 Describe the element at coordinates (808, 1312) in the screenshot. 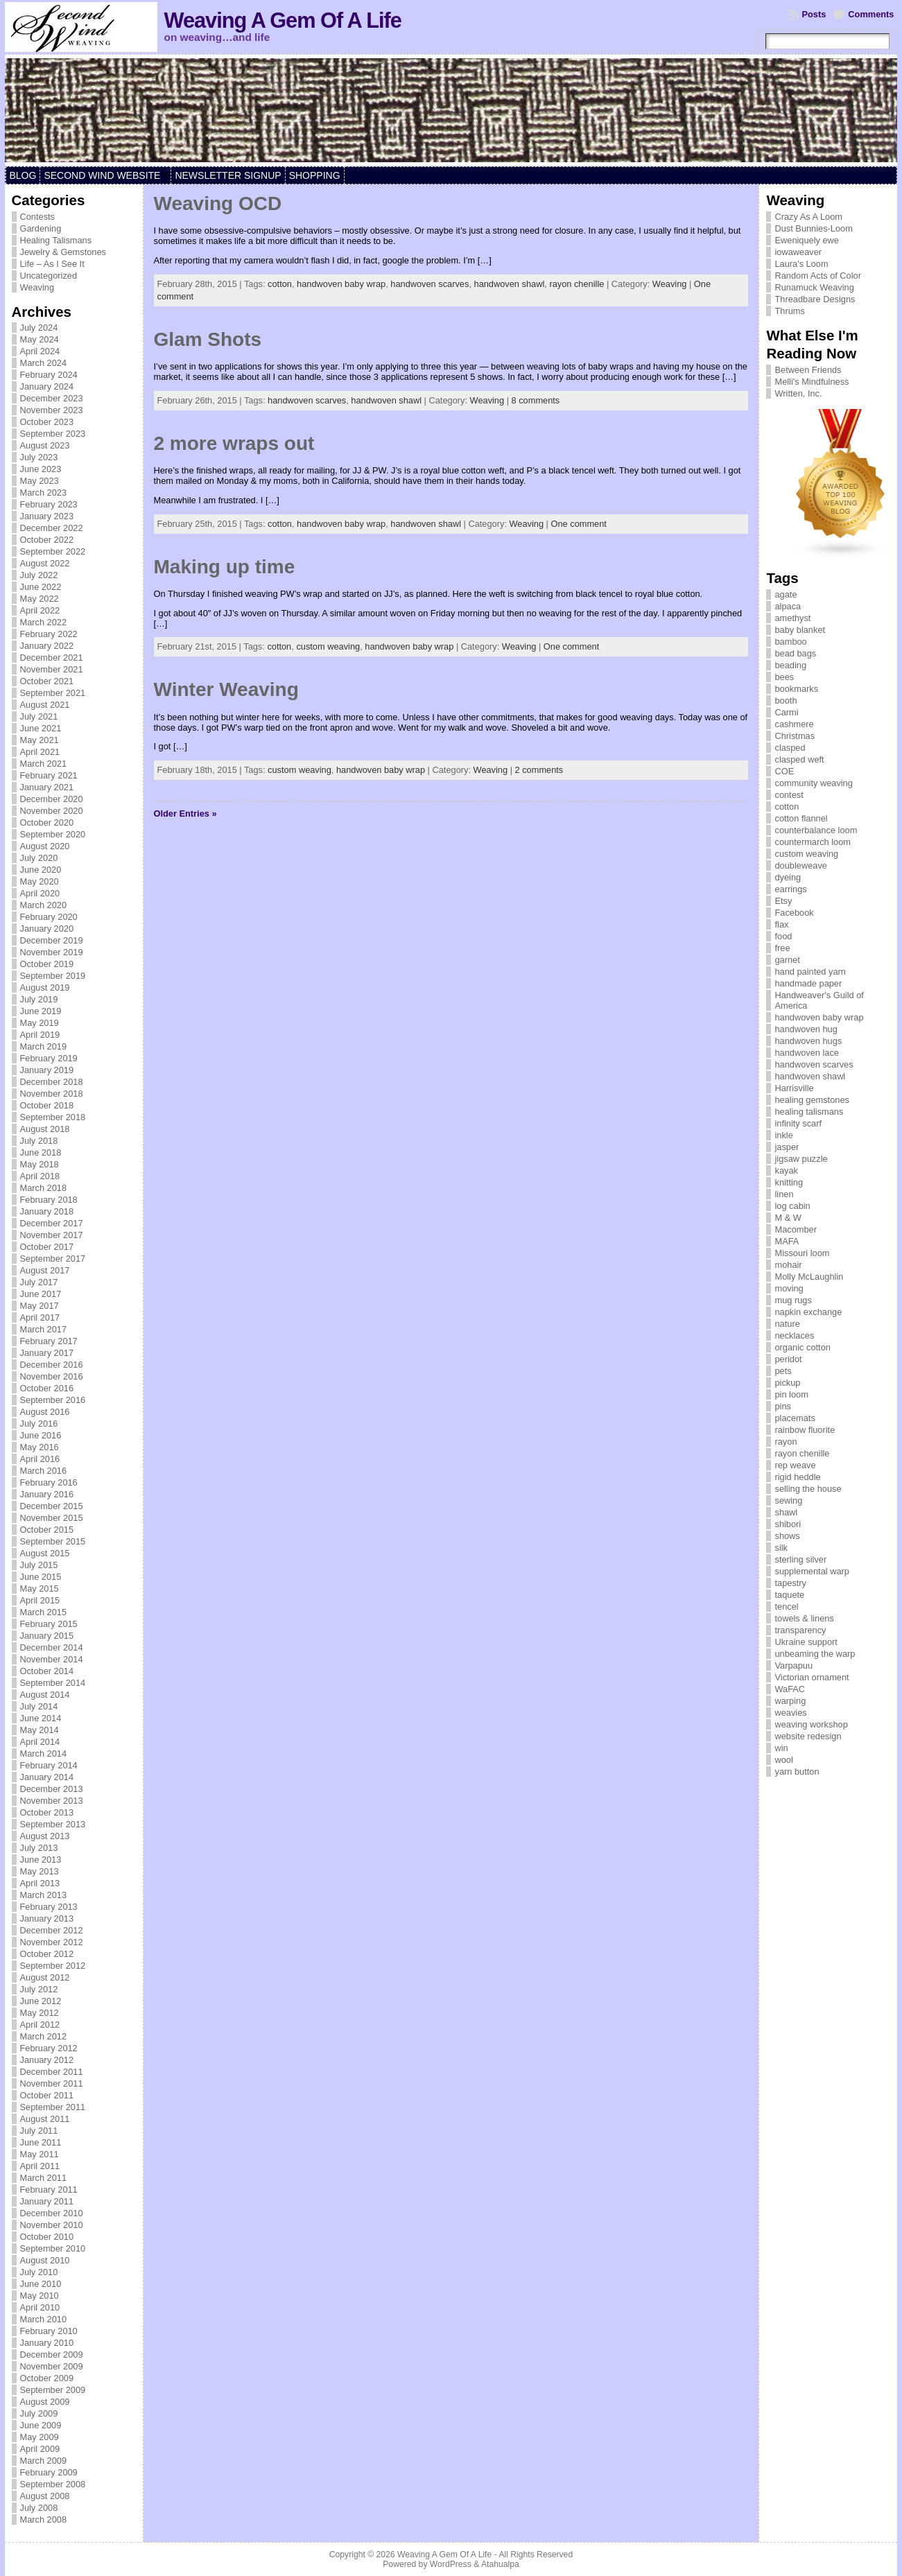

I see `napkin exchange` at that location.